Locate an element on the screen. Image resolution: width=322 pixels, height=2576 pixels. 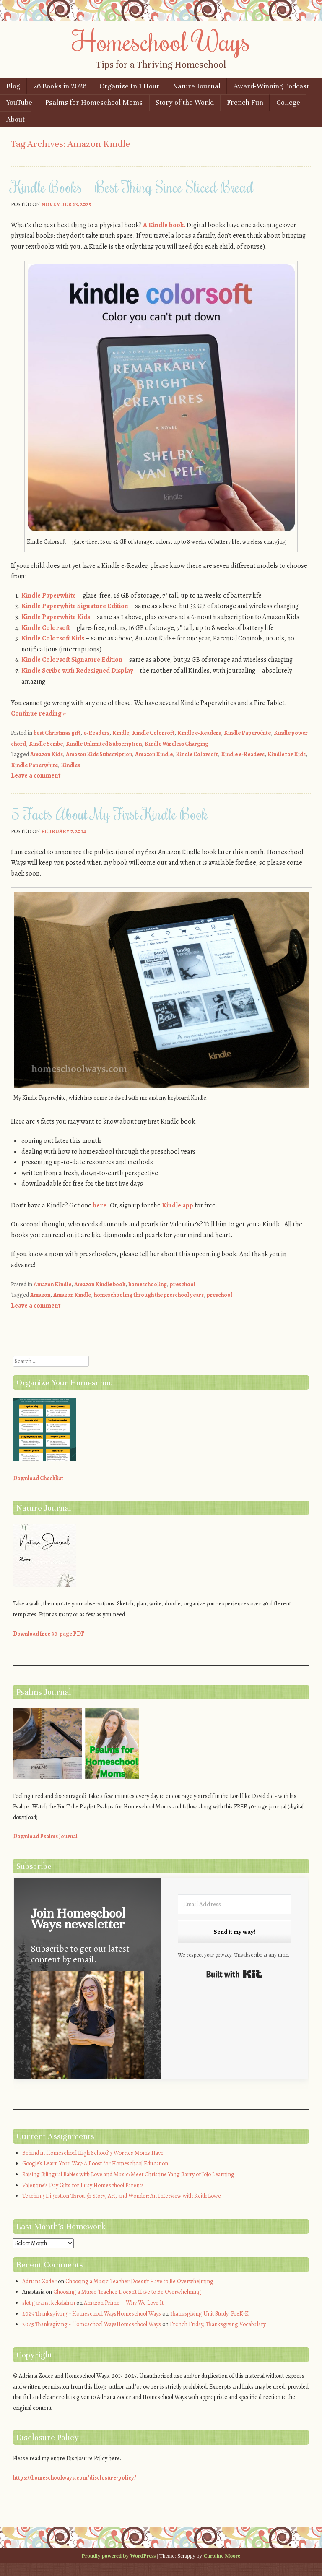
2025 Thanksgiving - Homeschool WaysHomeschool Ways is located at coordinates (91, 2314).